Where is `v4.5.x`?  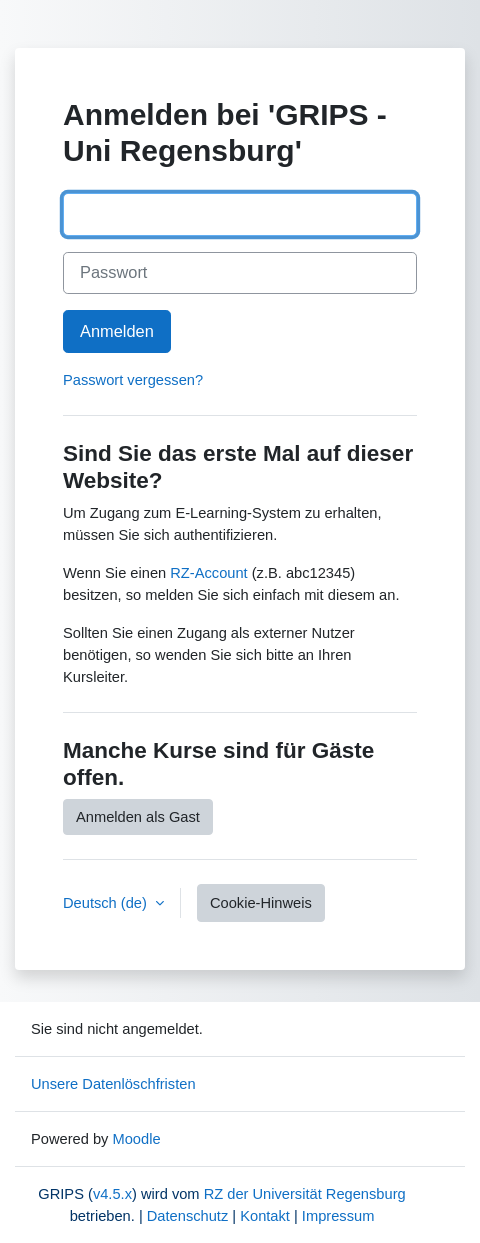 v4.5.x is located at coordinates (112, 1194).